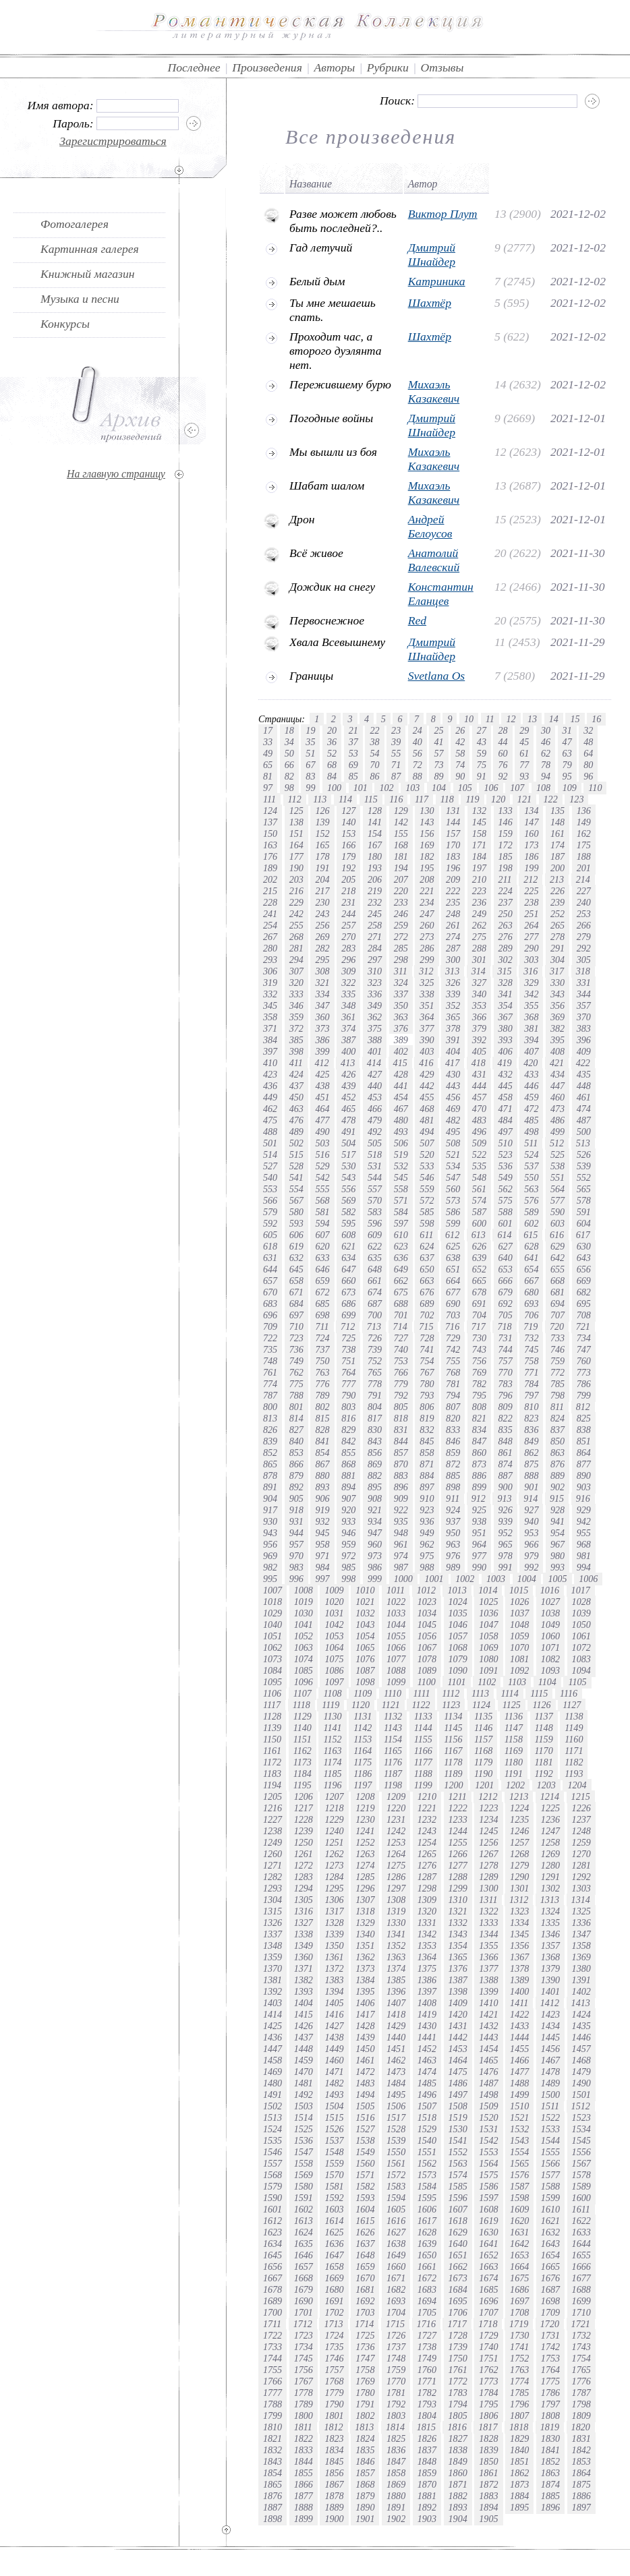 The height and width of the screenshot is (2576, 630). What do you see at coordinates (374, 1005) in the screenshot?
I see `349` at bounding box center [374, 1005].